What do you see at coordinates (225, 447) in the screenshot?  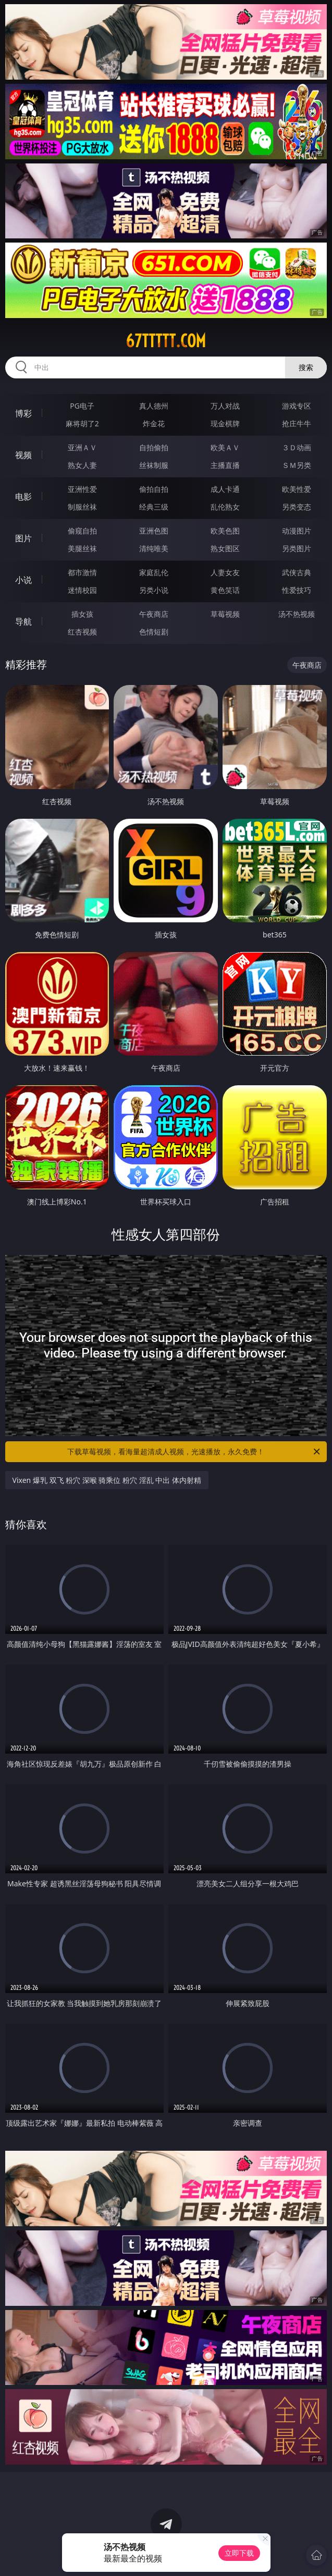 I see `欧美ＡＶ` at bounding box center [225, 447].